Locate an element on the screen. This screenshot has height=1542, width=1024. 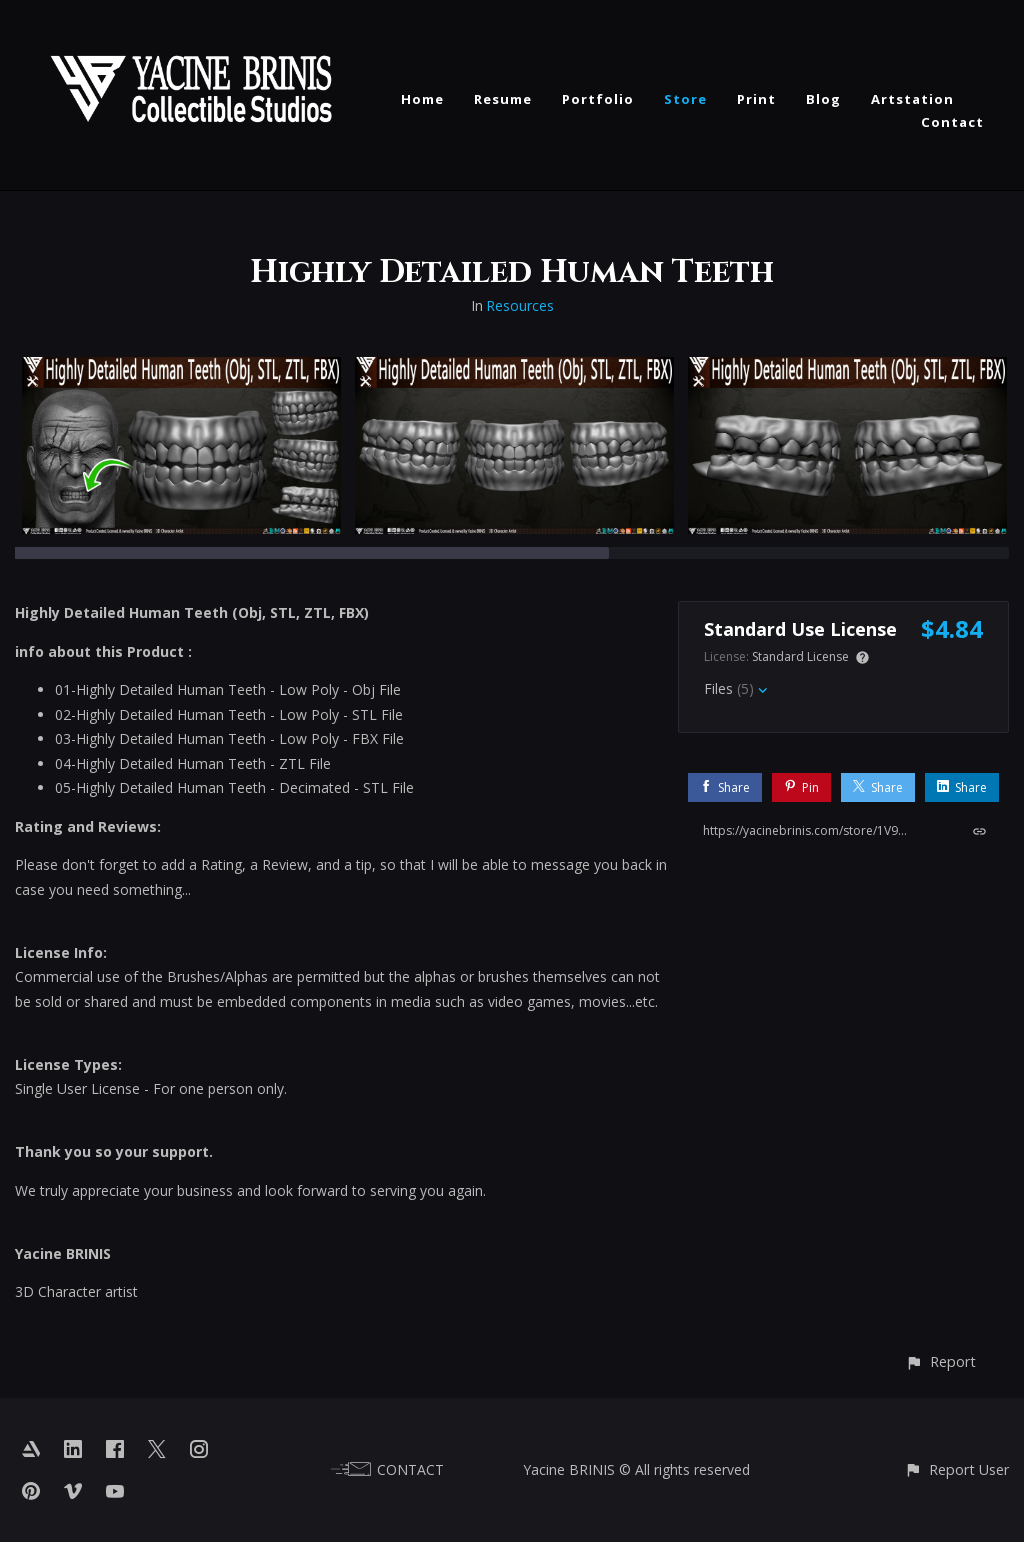
Contact is located at coordinates (952, 122).